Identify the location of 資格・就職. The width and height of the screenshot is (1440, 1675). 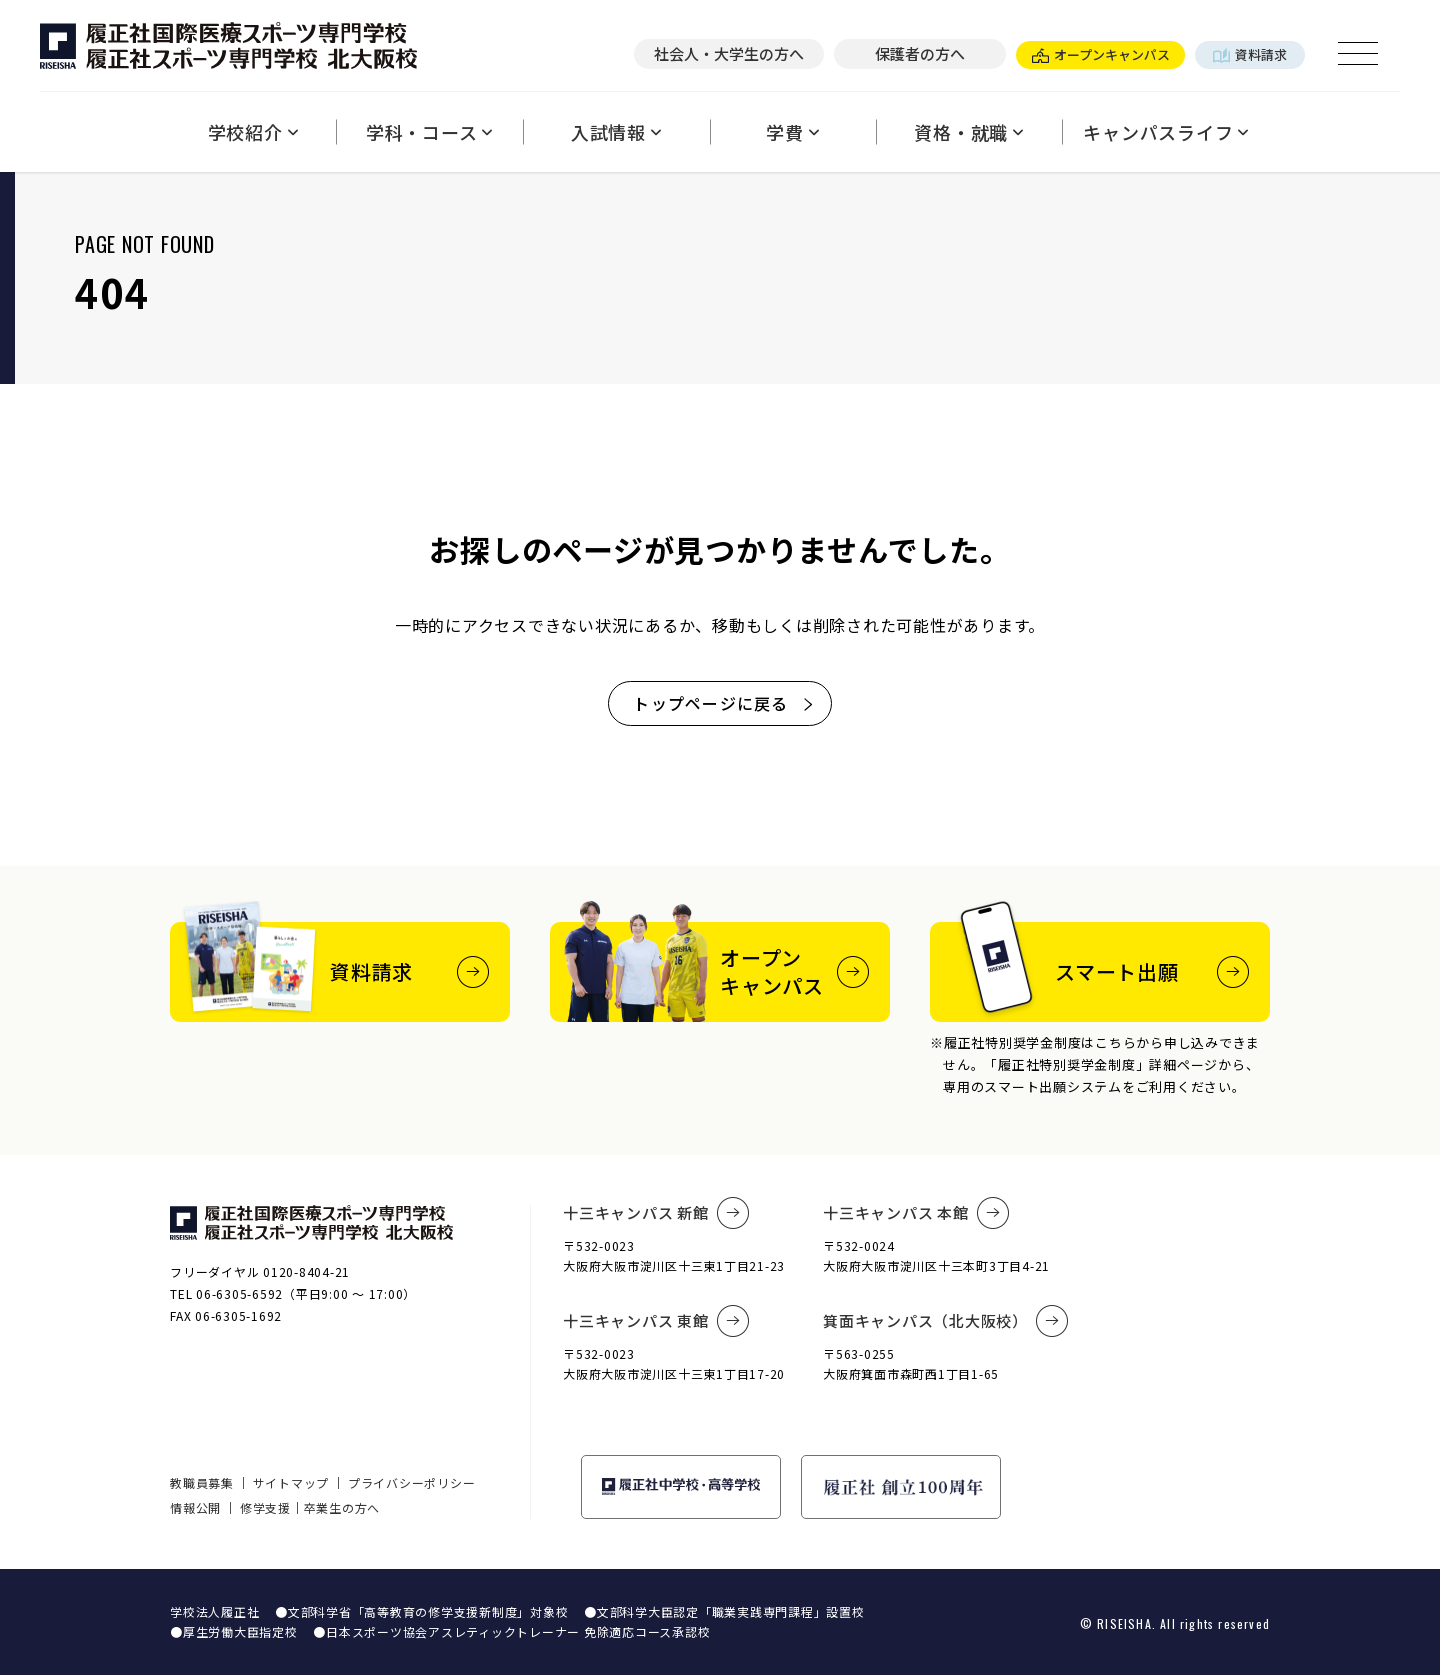
(969, 132).